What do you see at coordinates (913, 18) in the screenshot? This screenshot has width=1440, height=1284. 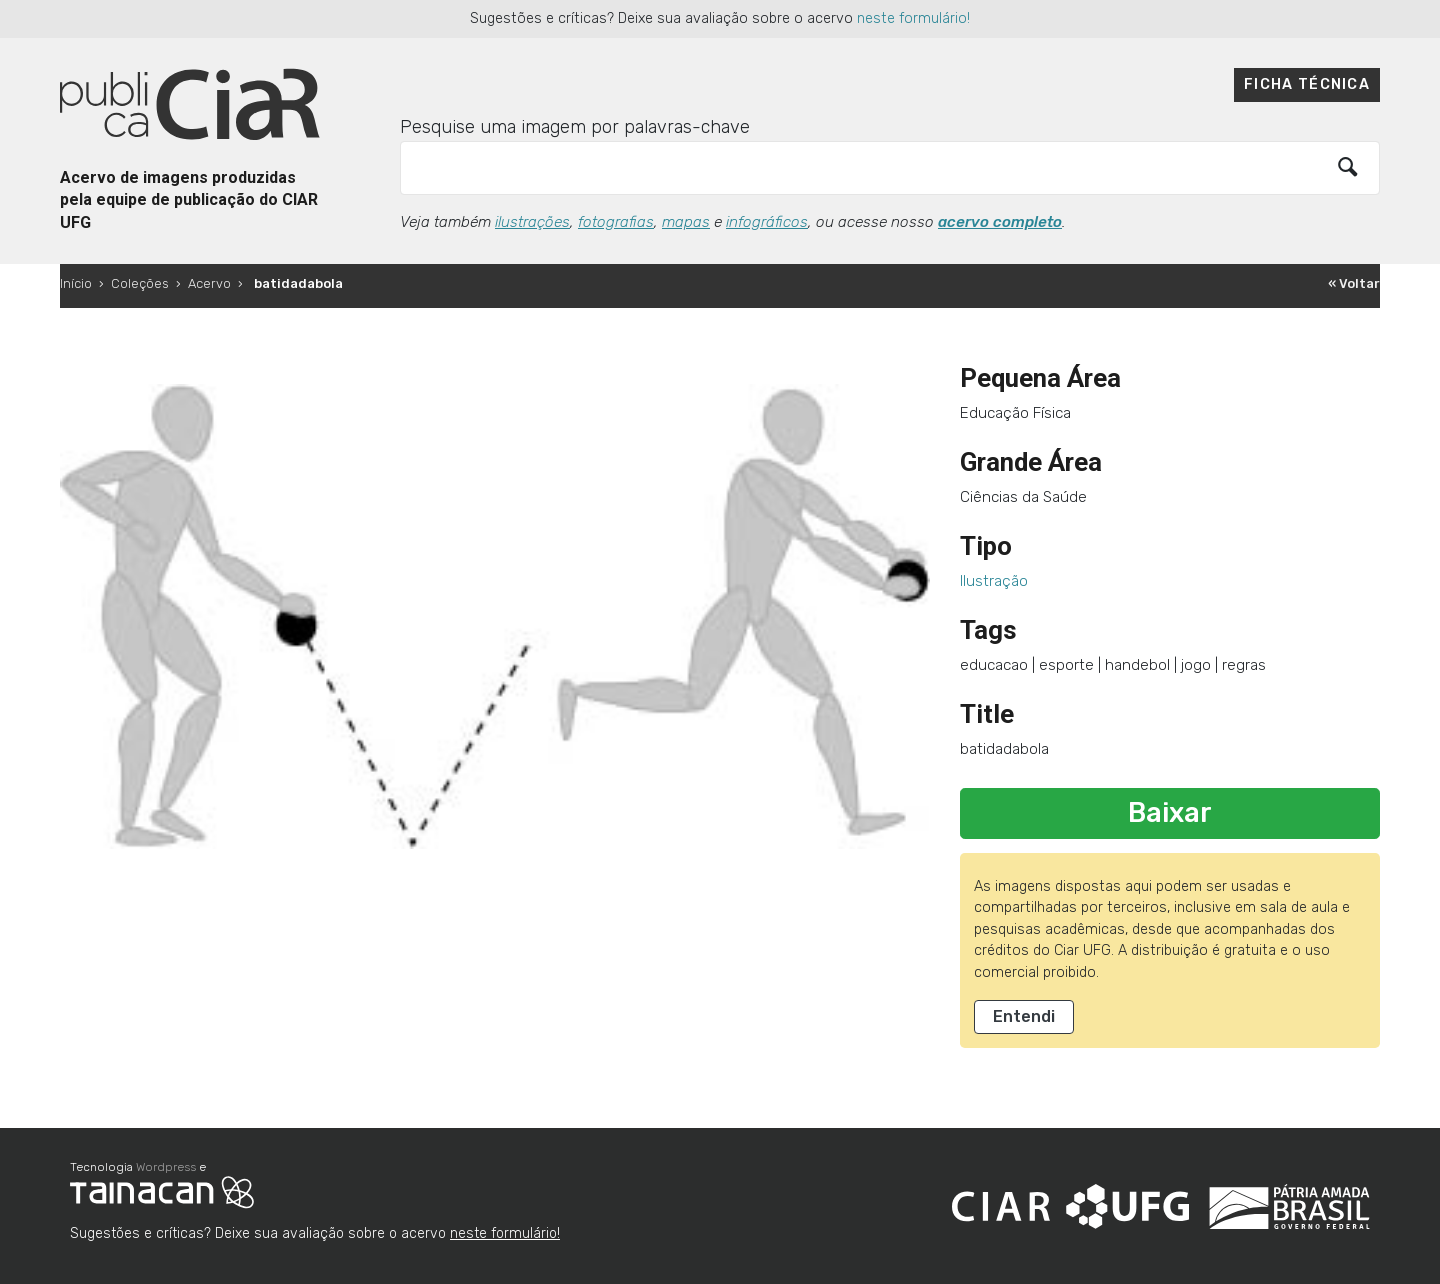 I see `neste formulário!` at bounding box center [913, 18].